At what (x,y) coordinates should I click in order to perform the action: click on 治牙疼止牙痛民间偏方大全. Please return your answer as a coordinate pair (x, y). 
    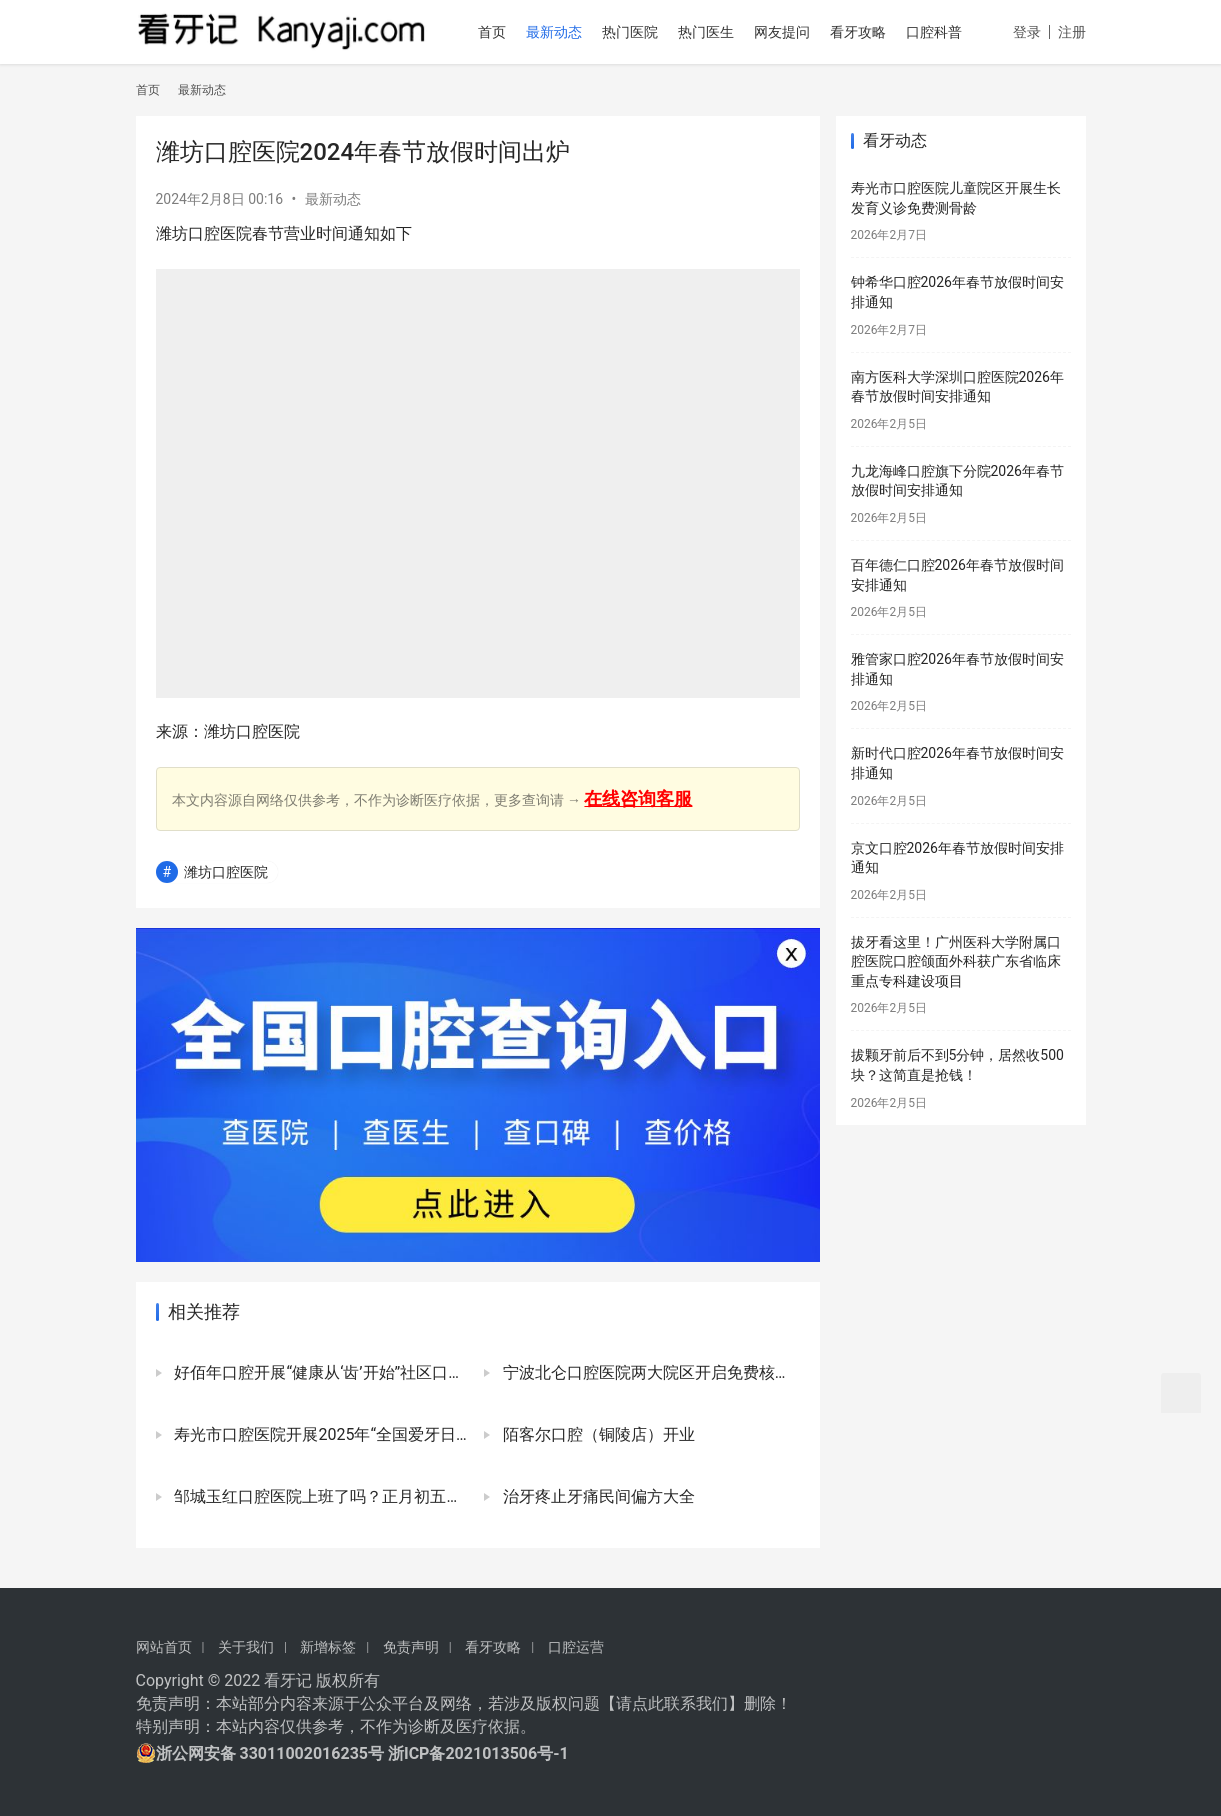
    Looking at the image, I should click on (597, 1496).